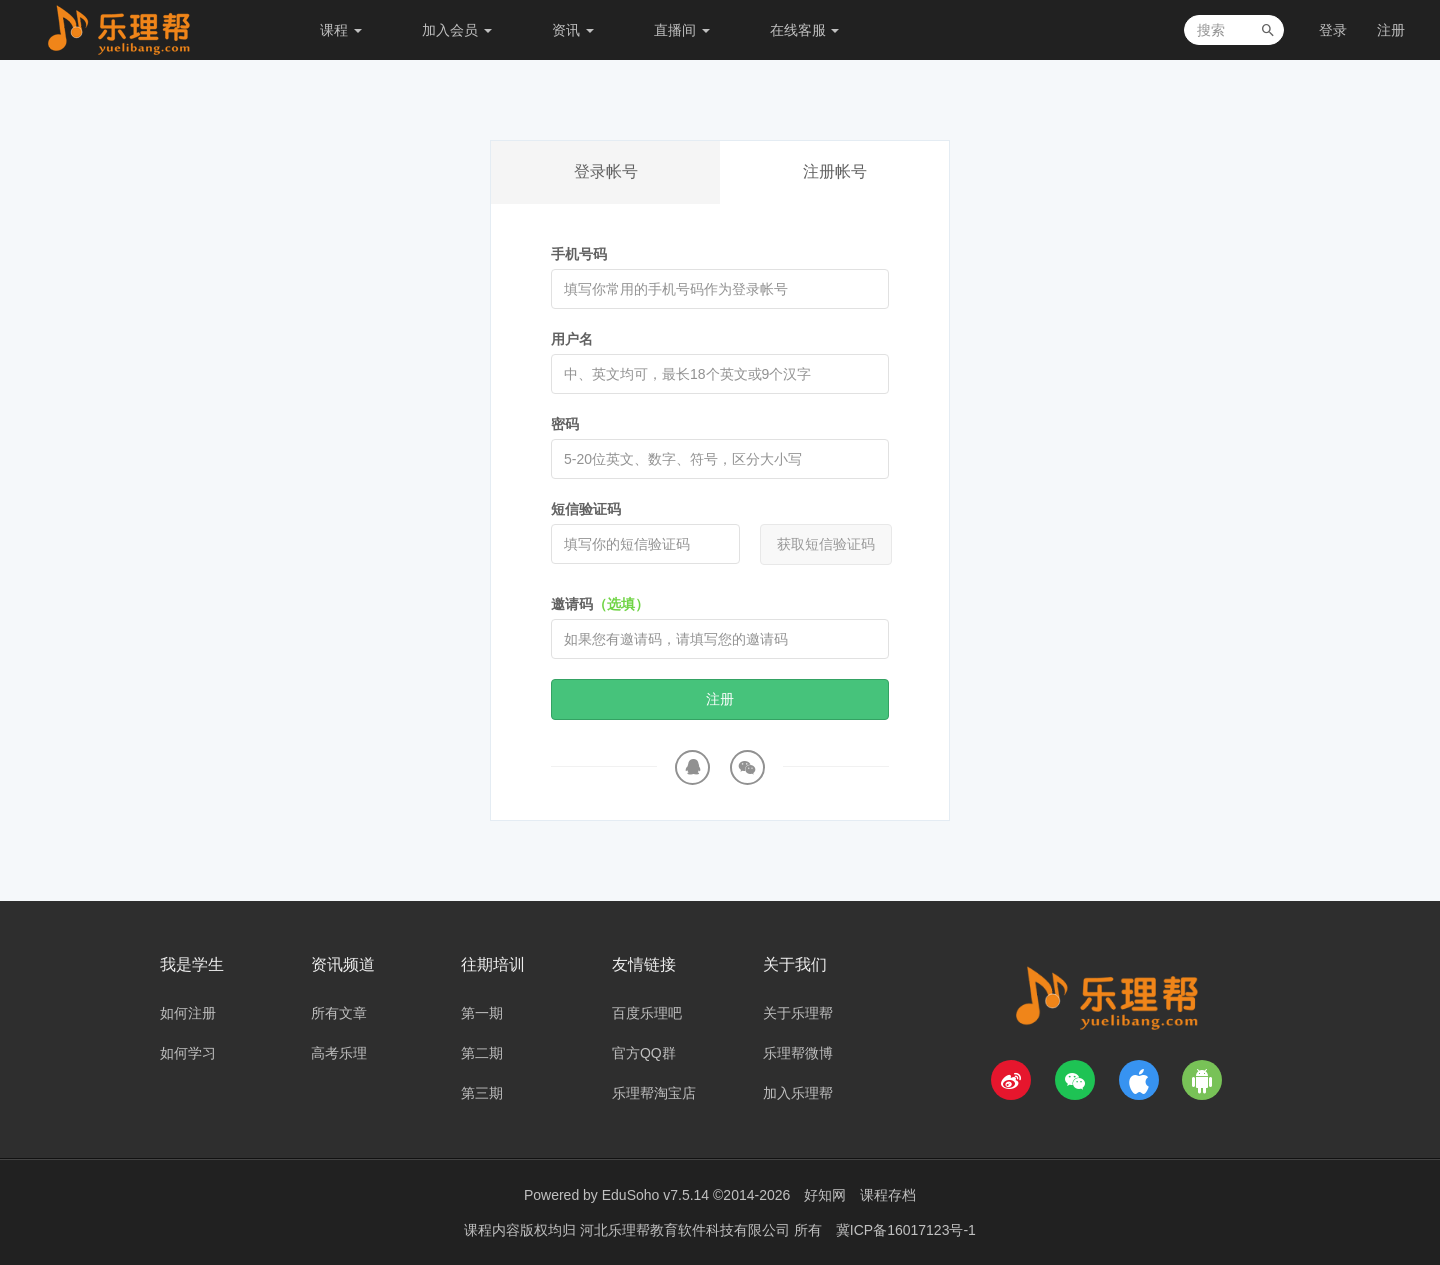 The width and height of the screenshot is (1440, 1265). Describe the element at coordinates (687, 1230) in the screenshot. I see `河北乐理帮教育软件科技有限公司` at that location.